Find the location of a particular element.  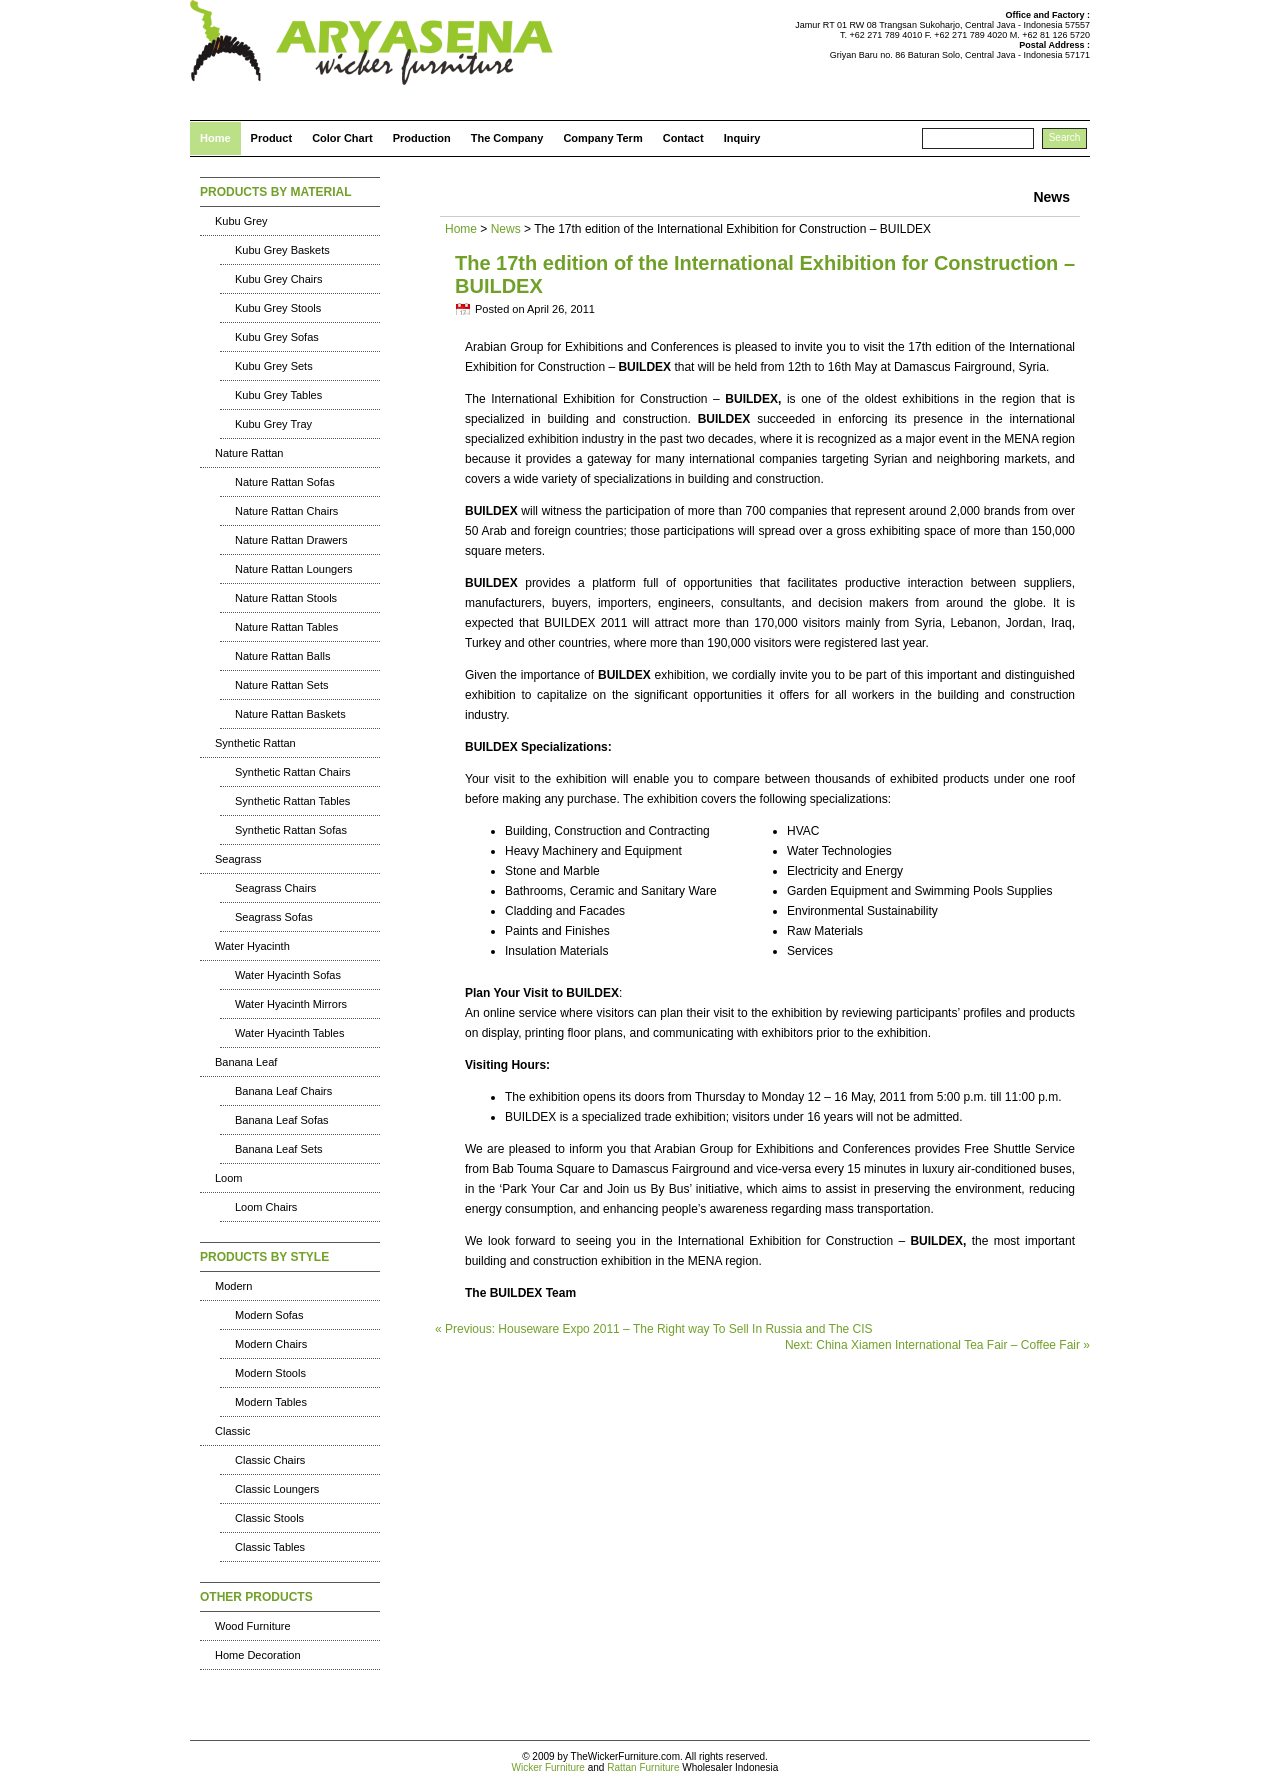

Wicker Furniture is located at coordinates (548, 1767).